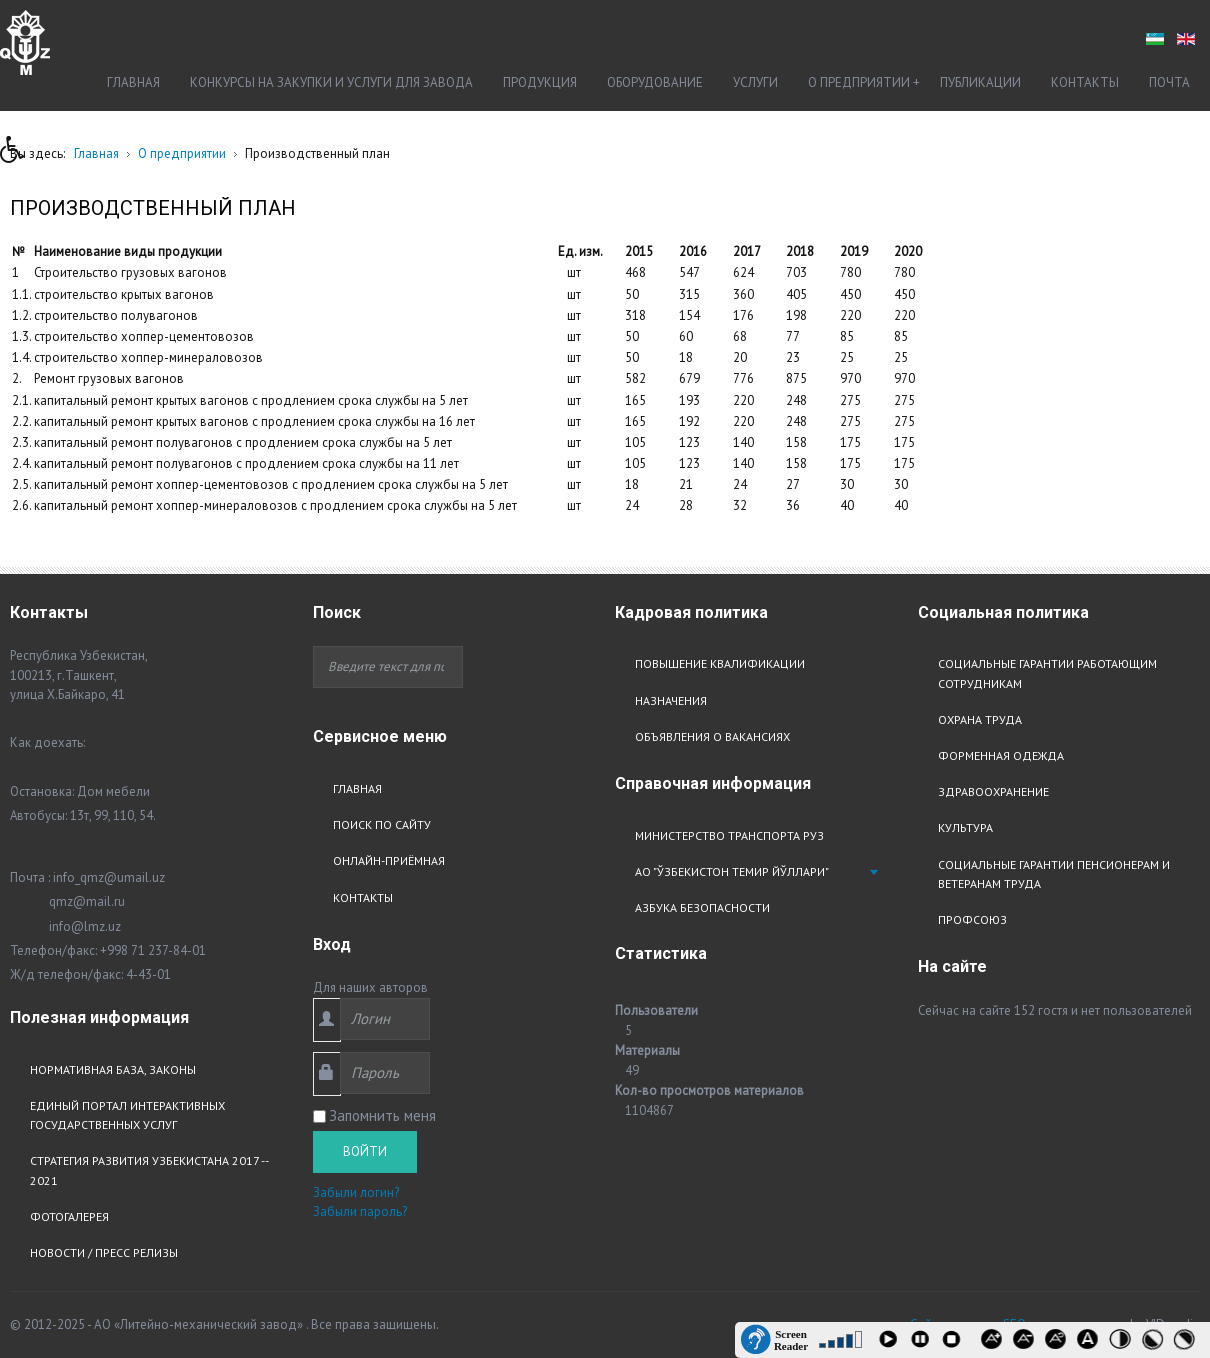  What do you see at coordinates (993, 791) in the screenshot?
I see `Здравоохранение` at bounding box center [993, 791].